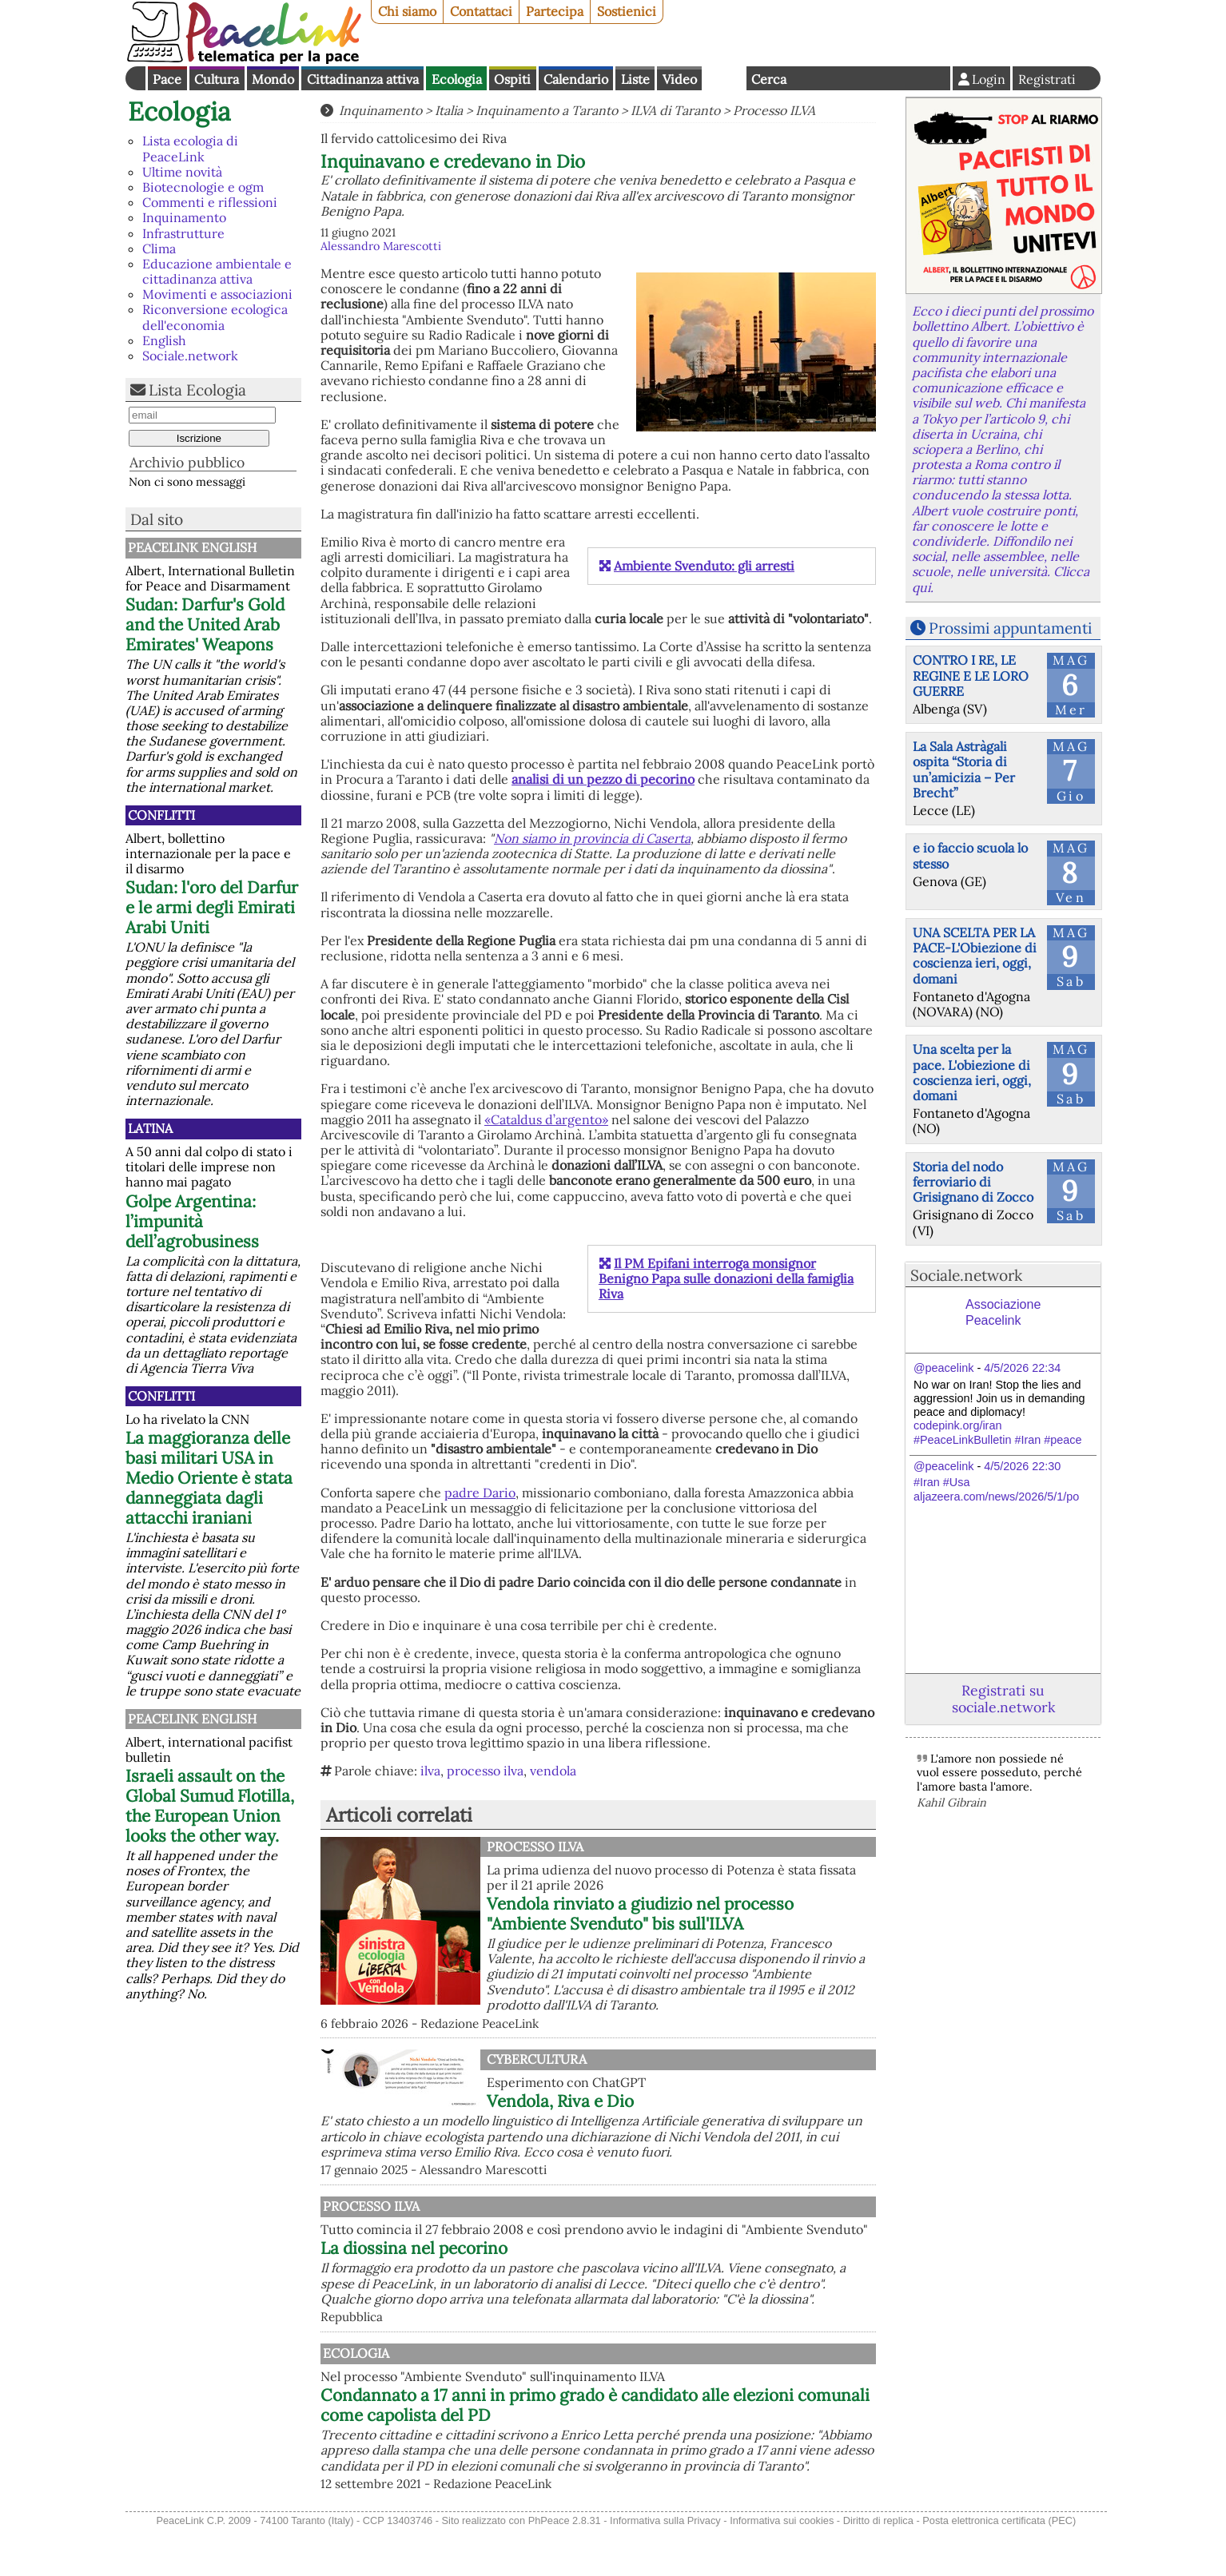 The image size is (1226, 2576). I want to click on Lista Ecologia, so click(197, 390).